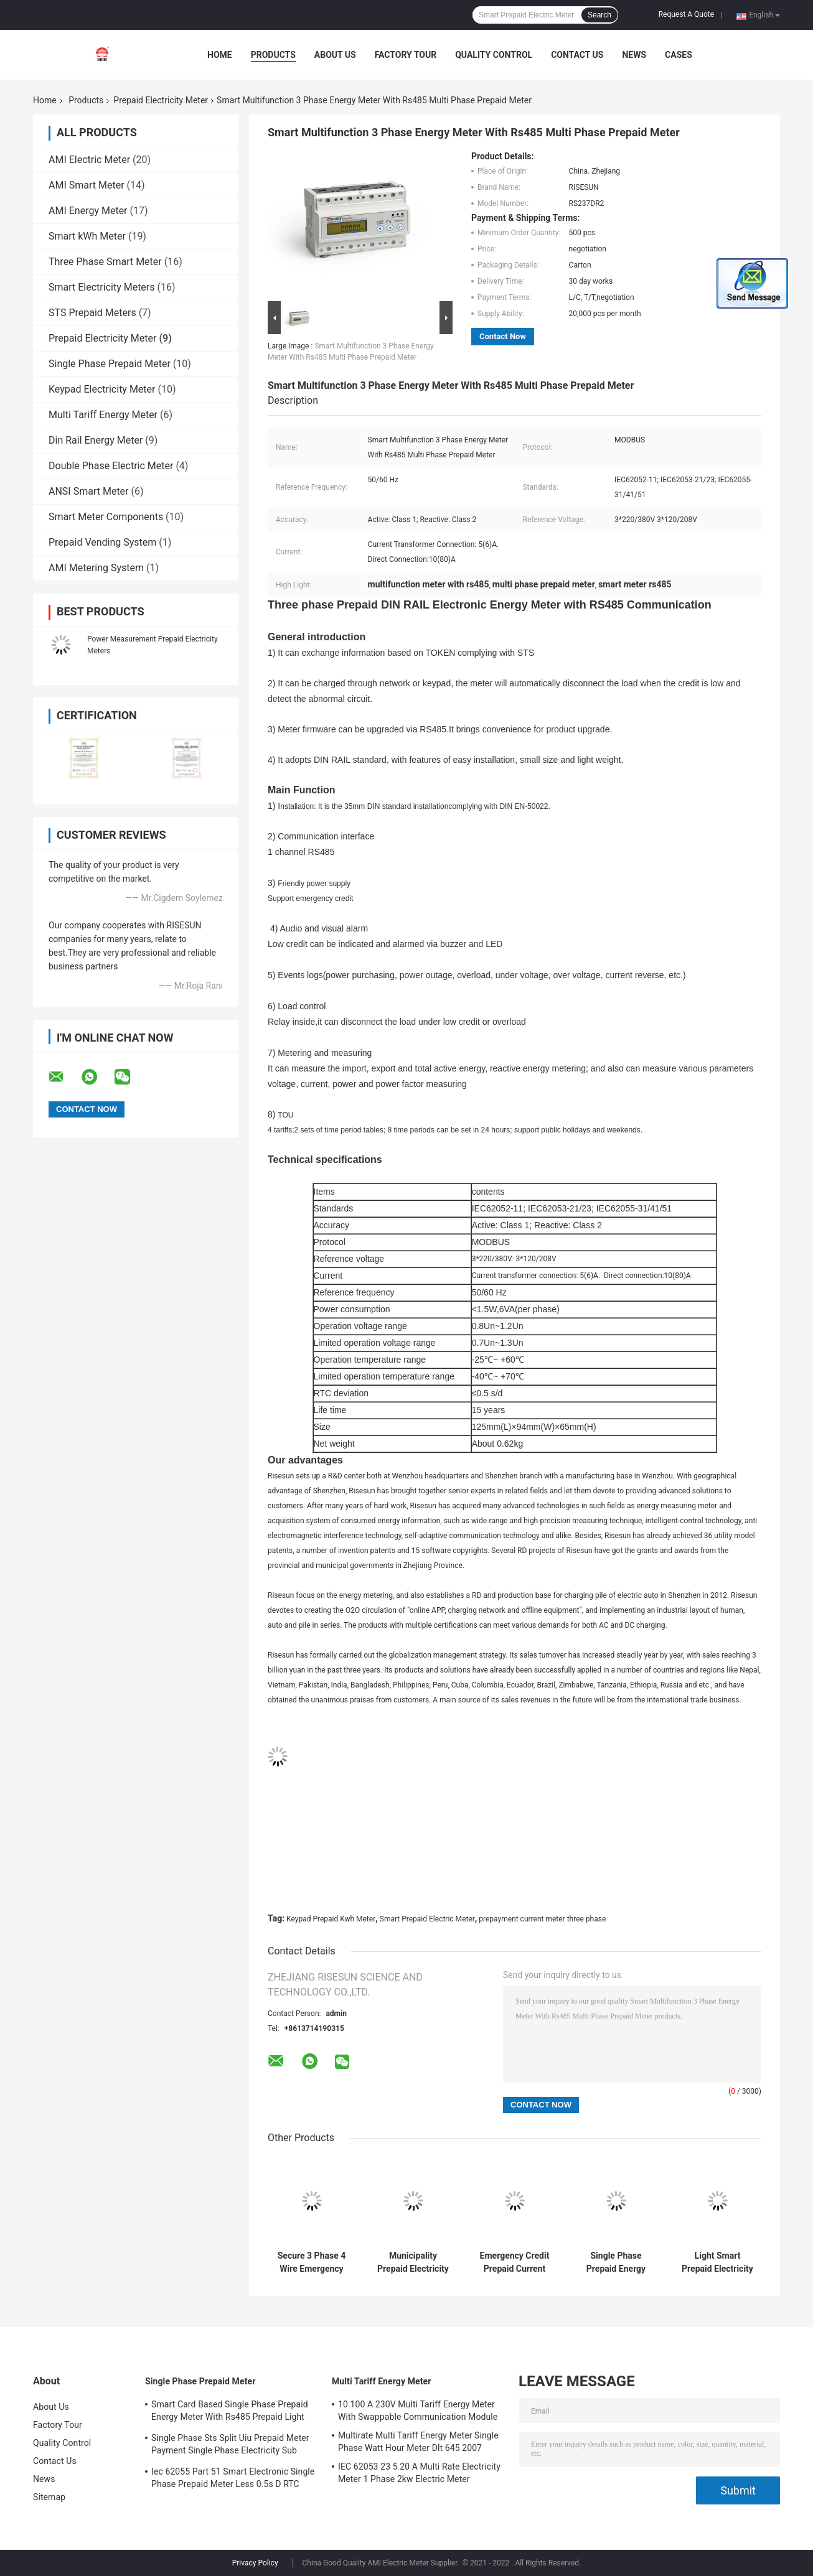  What do you see at coordinates (273, 55) in the screenshot?
I see `Products` at bounding box center [273, 55].